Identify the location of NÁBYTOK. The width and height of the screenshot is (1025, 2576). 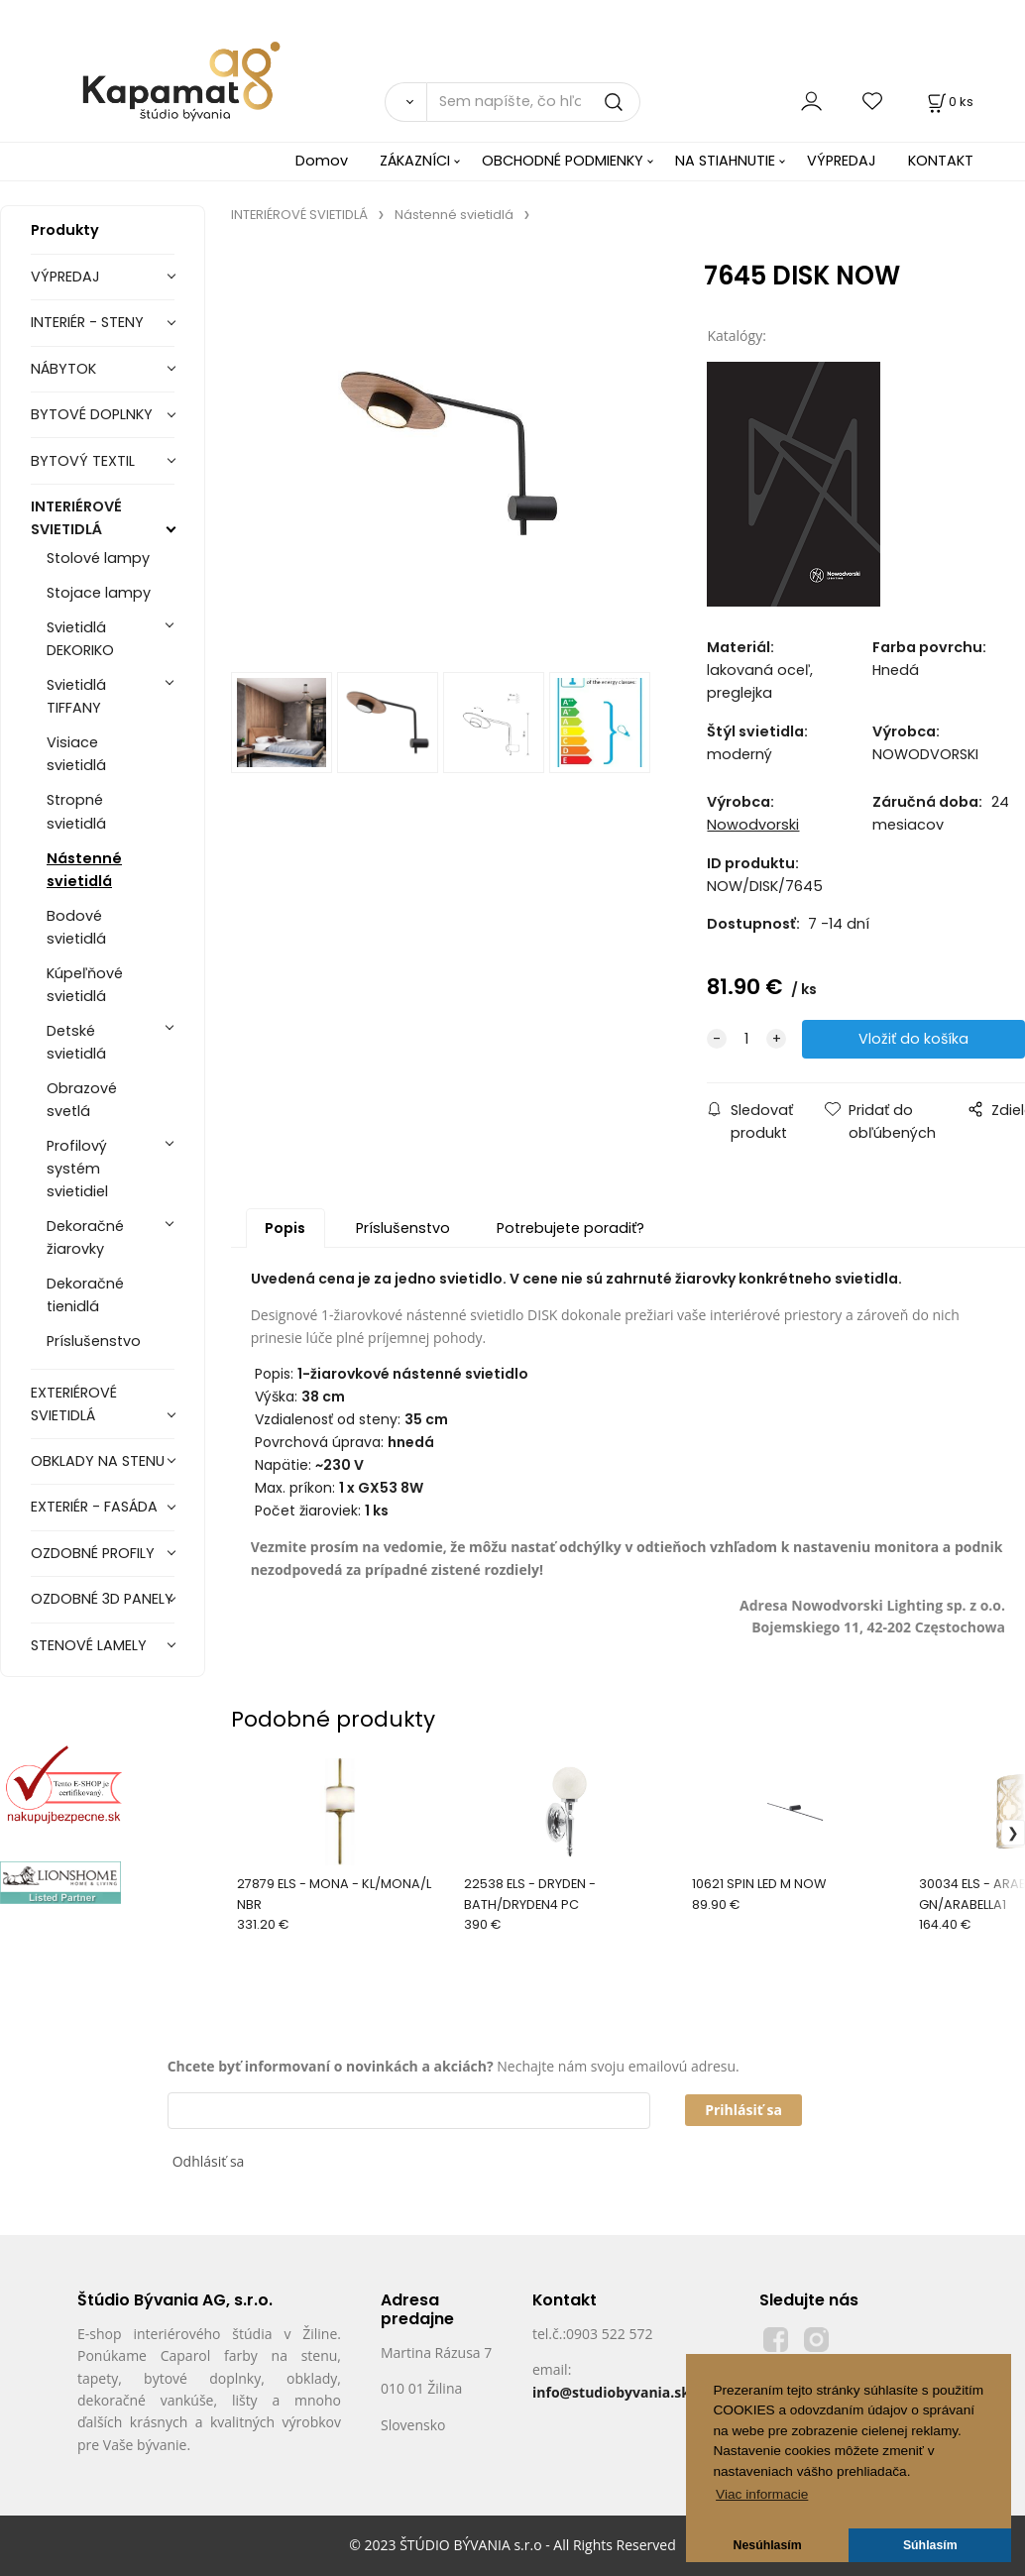
(63, 369).